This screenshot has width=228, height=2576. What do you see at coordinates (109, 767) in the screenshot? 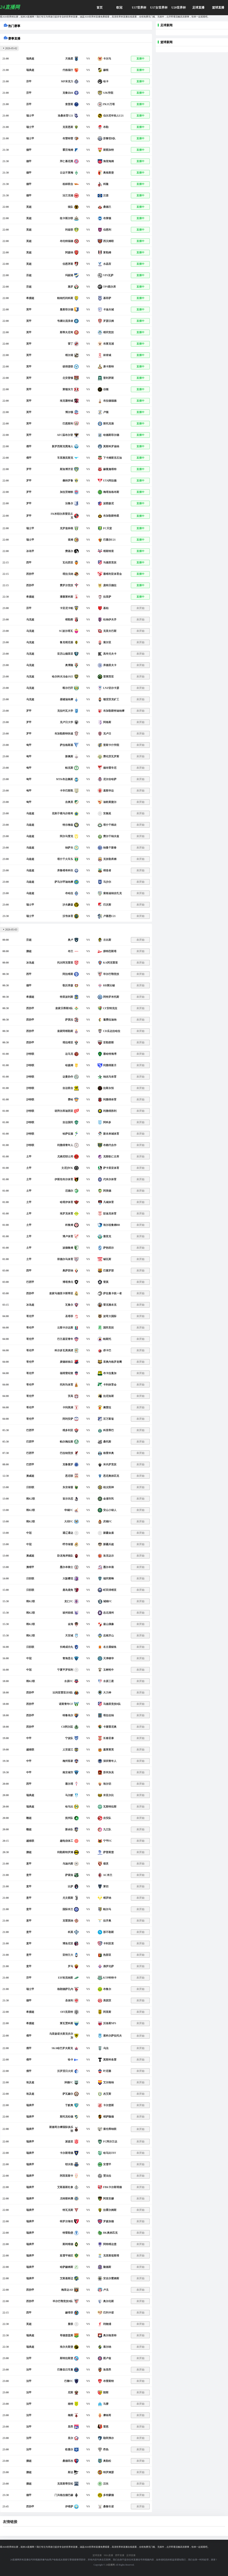
I see `德布雷辛尼` at bounding box center [109, 767].